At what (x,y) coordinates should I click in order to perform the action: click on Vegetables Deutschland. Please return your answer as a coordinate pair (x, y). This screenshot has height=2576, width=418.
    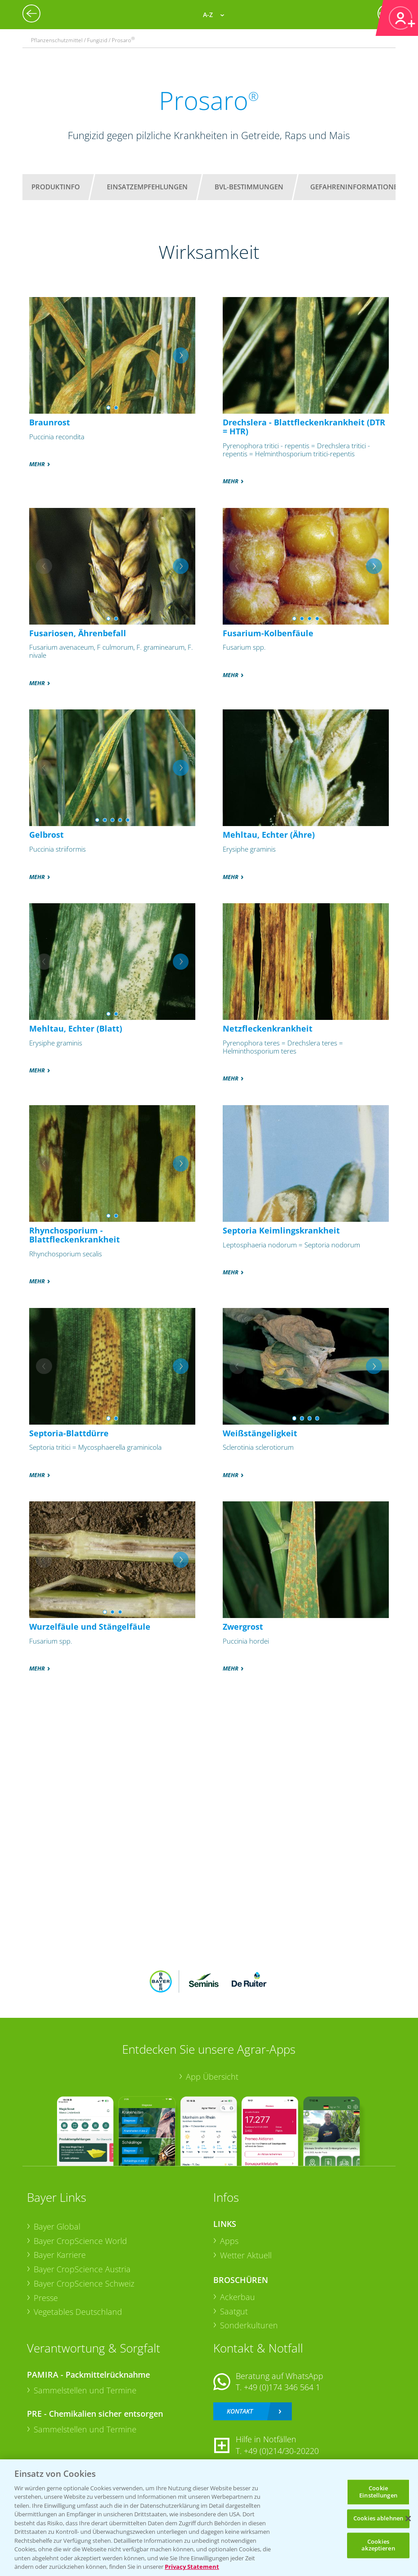
    Looking at the image, I should click on (78, 2311).